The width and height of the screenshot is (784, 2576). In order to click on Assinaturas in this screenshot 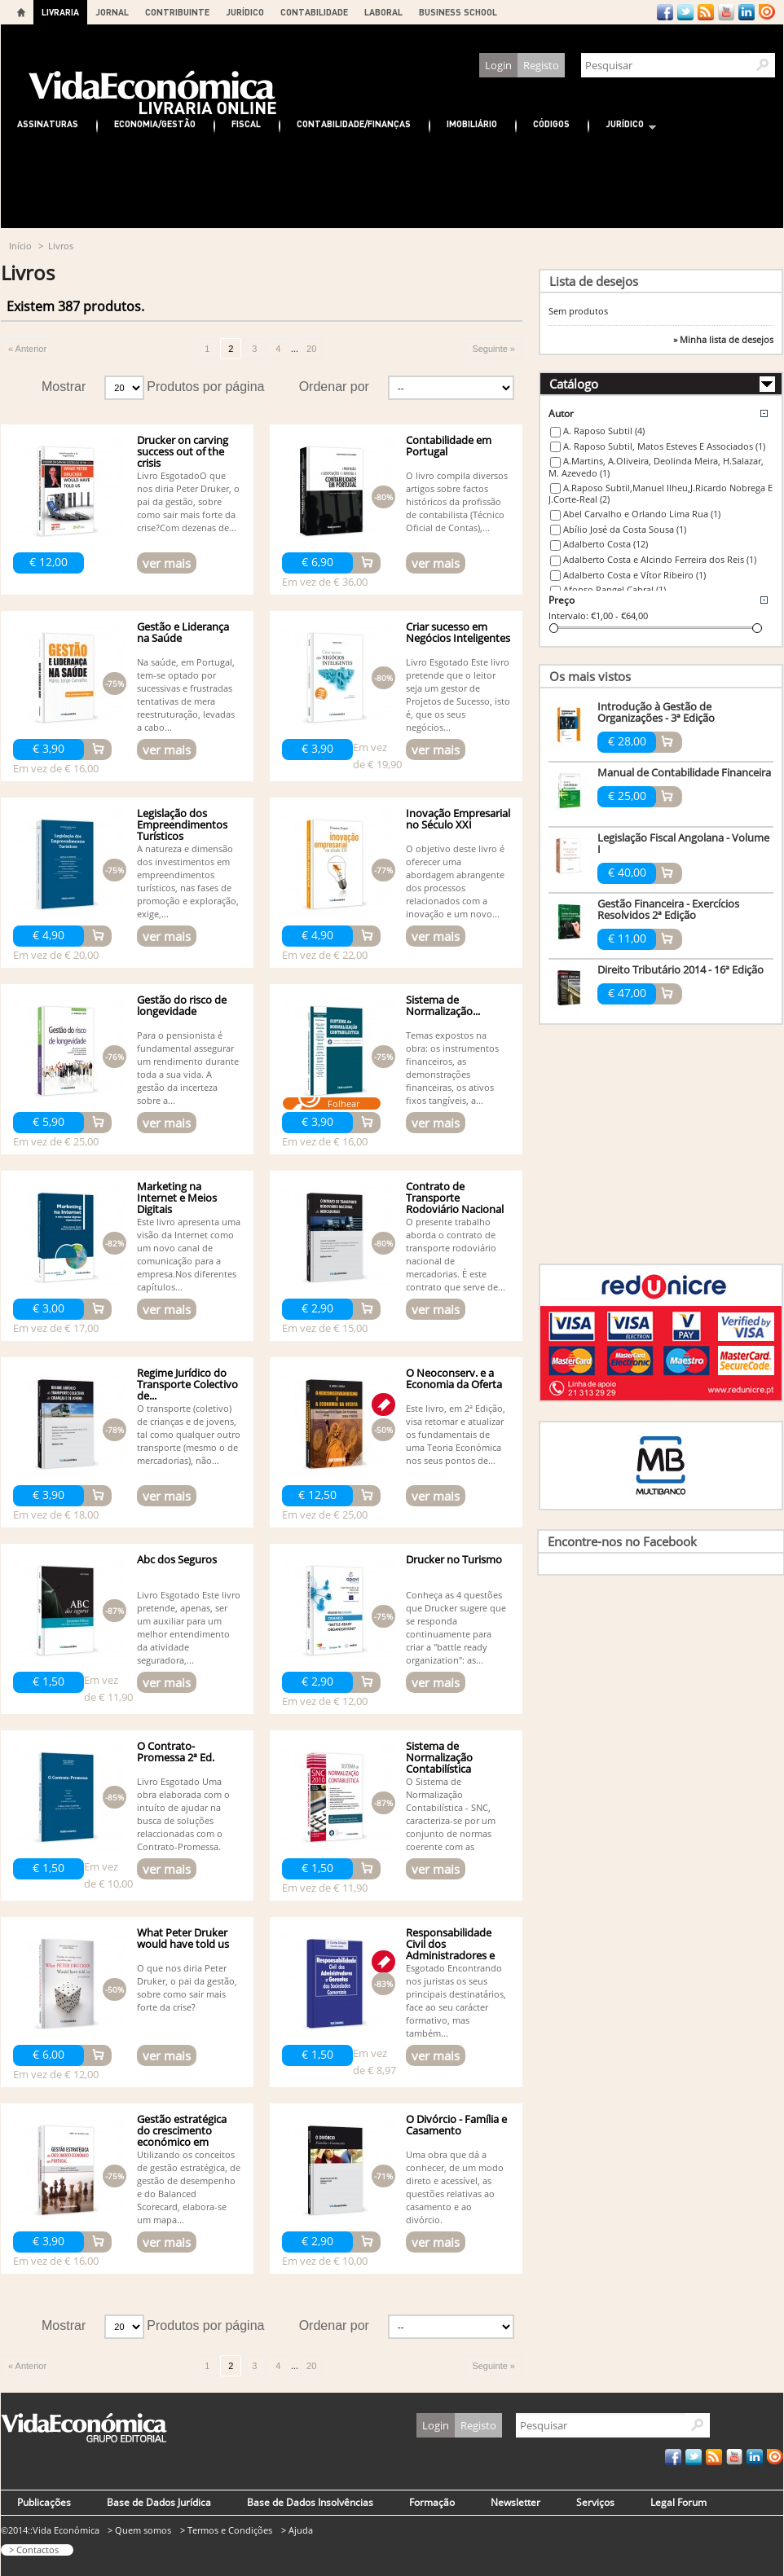, I will do `click(47, 123)`.